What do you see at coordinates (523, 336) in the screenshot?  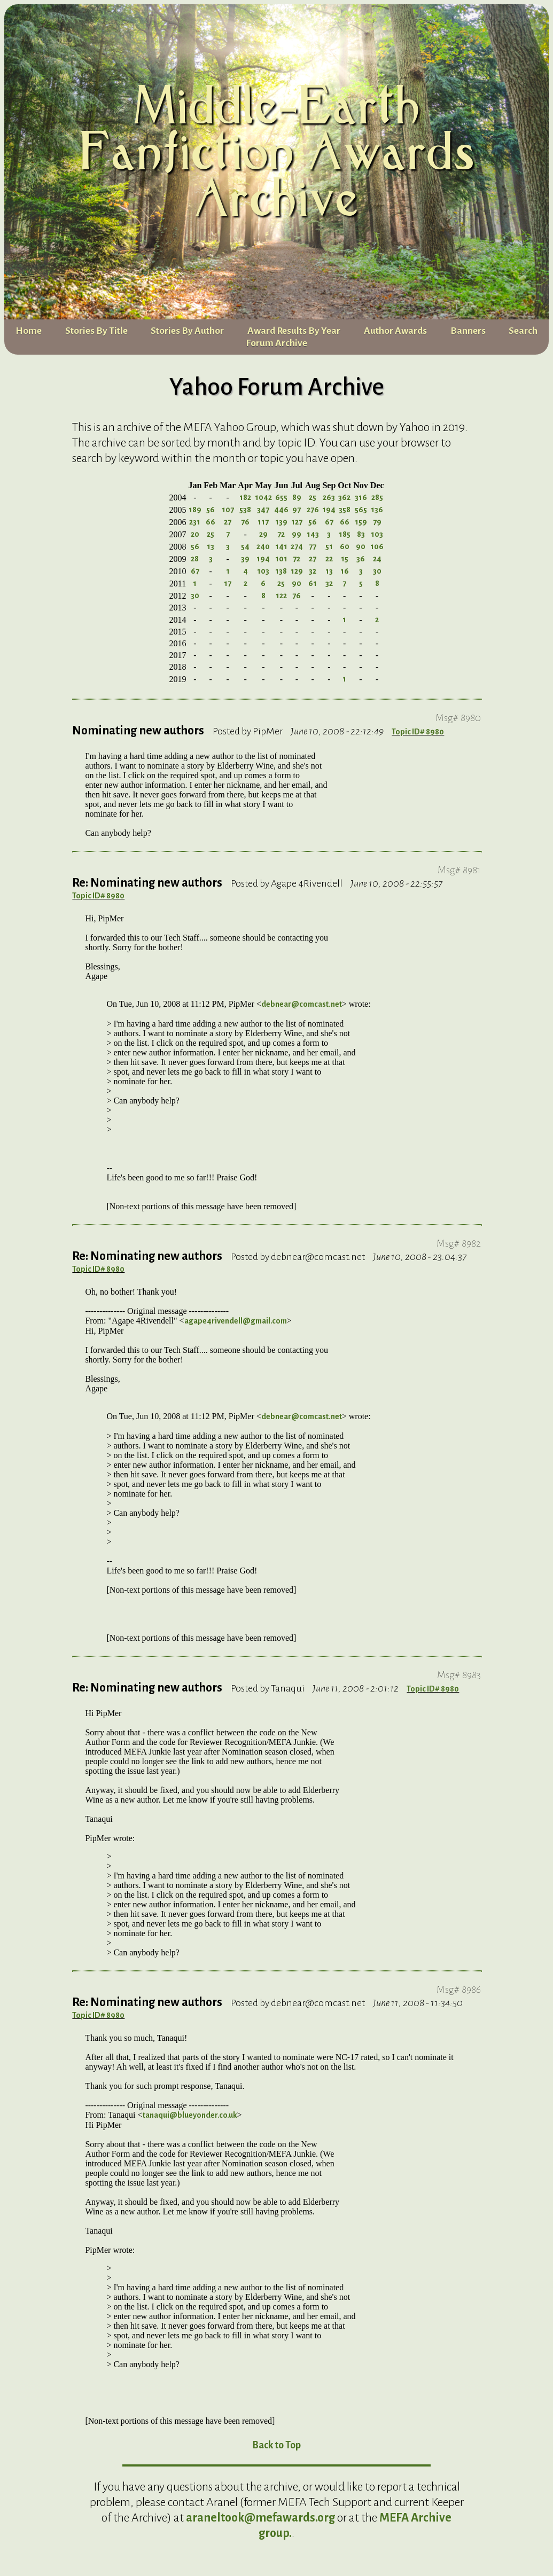 I see `Search` at bounding box center [523, 336].